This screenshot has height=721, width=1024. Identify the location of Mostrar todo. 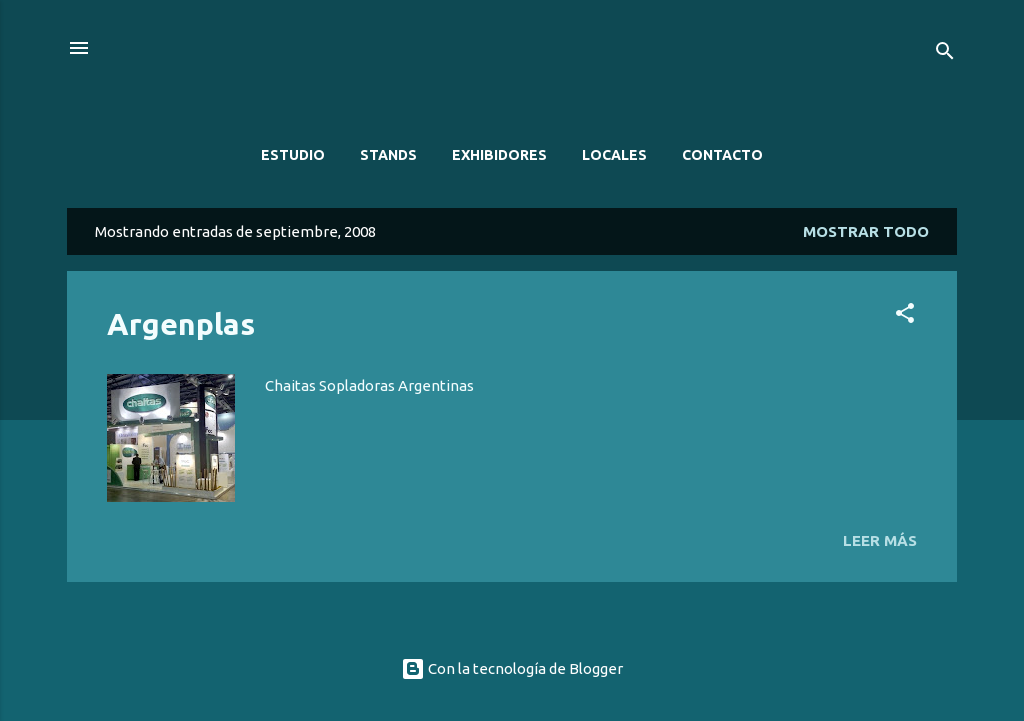
(866, 231).